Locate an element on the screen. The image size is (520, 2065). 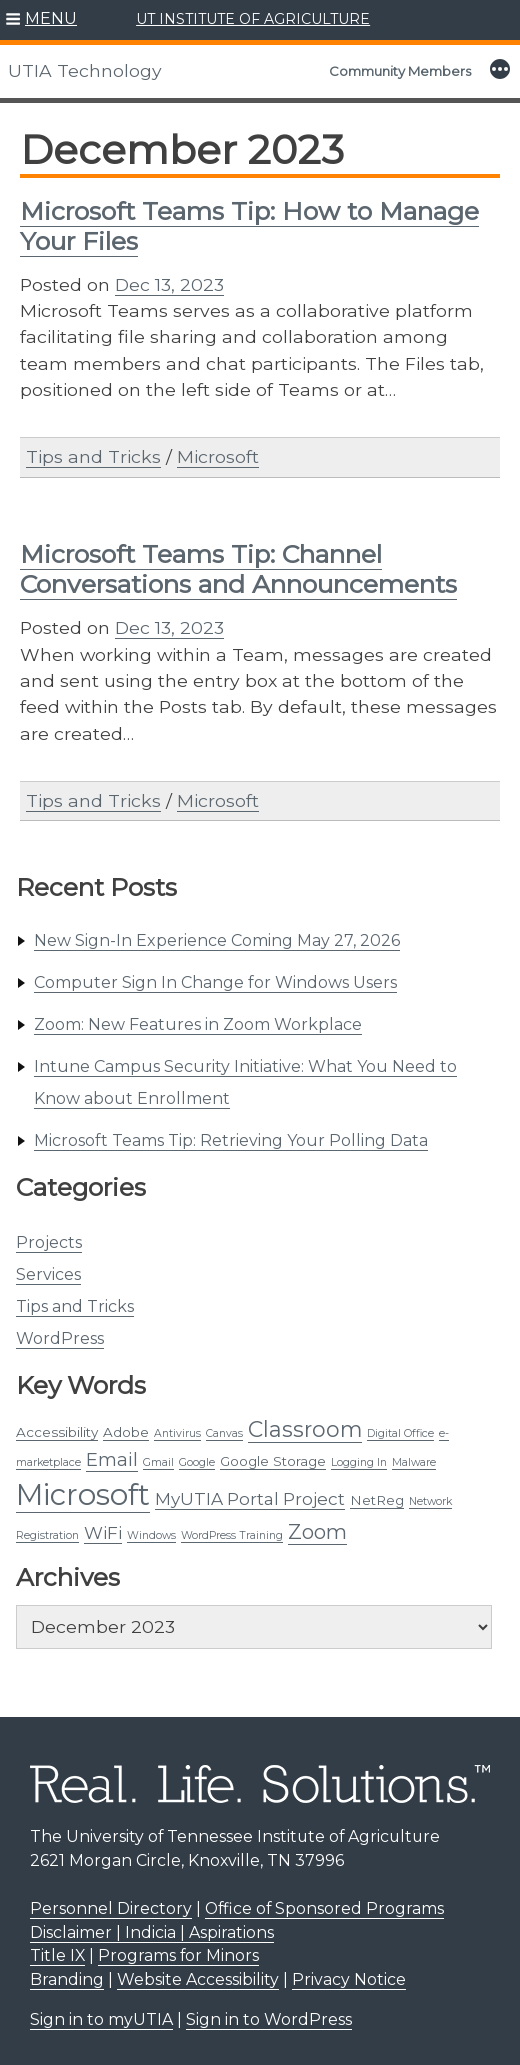
Microsoft is located at coordinates (218, 456).